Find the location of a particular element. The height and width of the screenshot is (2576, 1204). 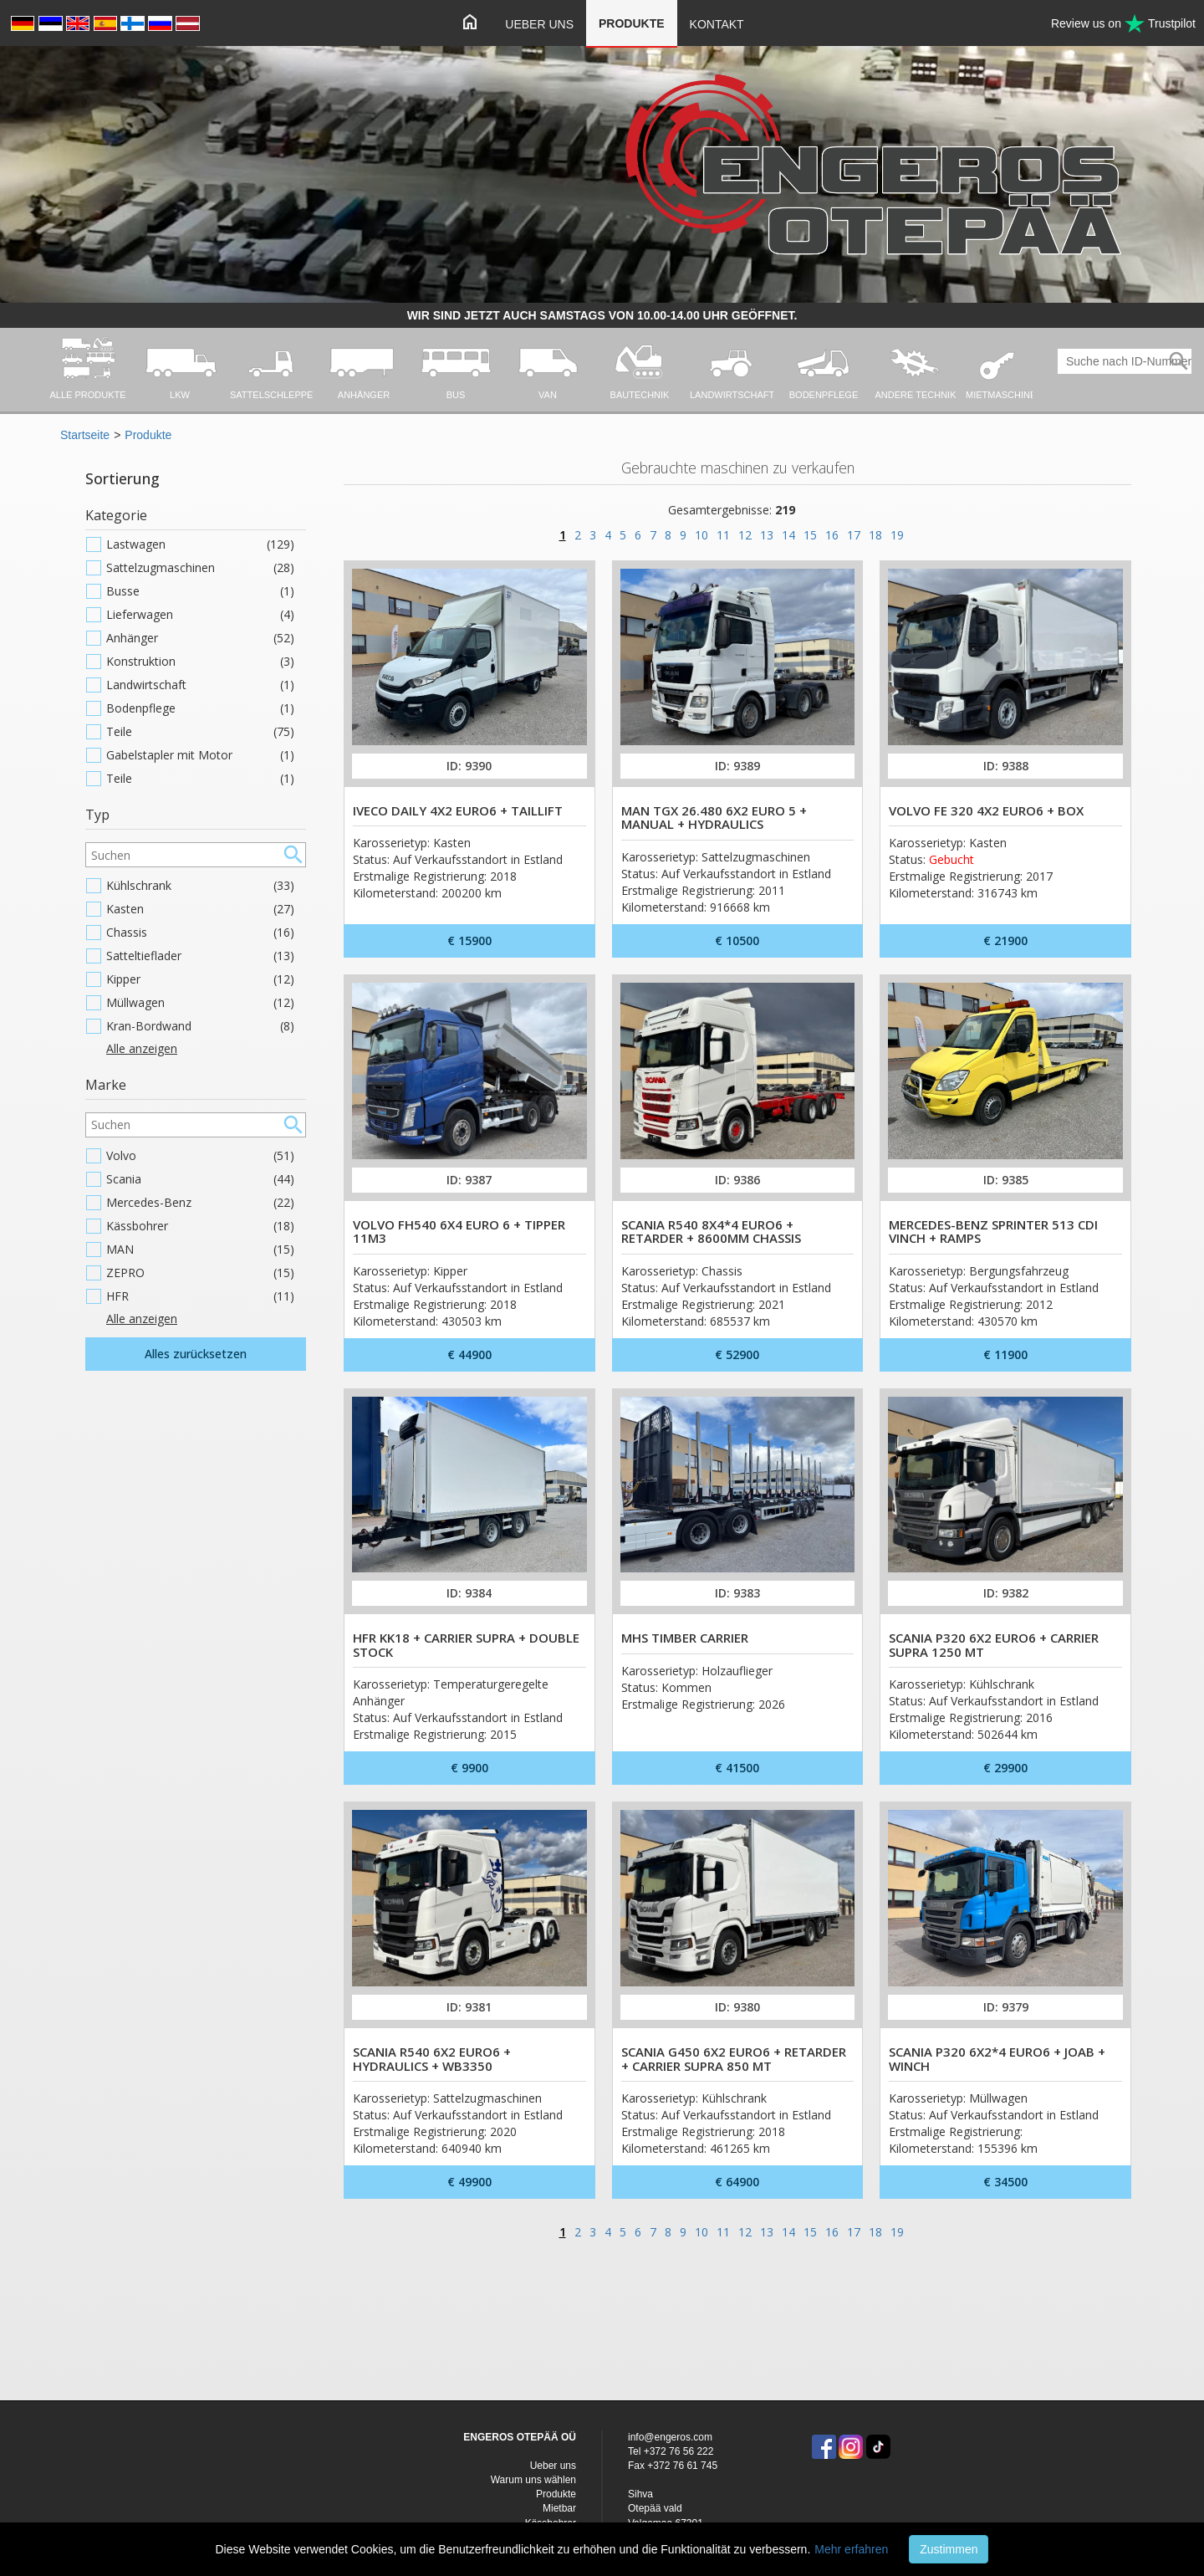

Kasten is located at coordinates (200, 909).